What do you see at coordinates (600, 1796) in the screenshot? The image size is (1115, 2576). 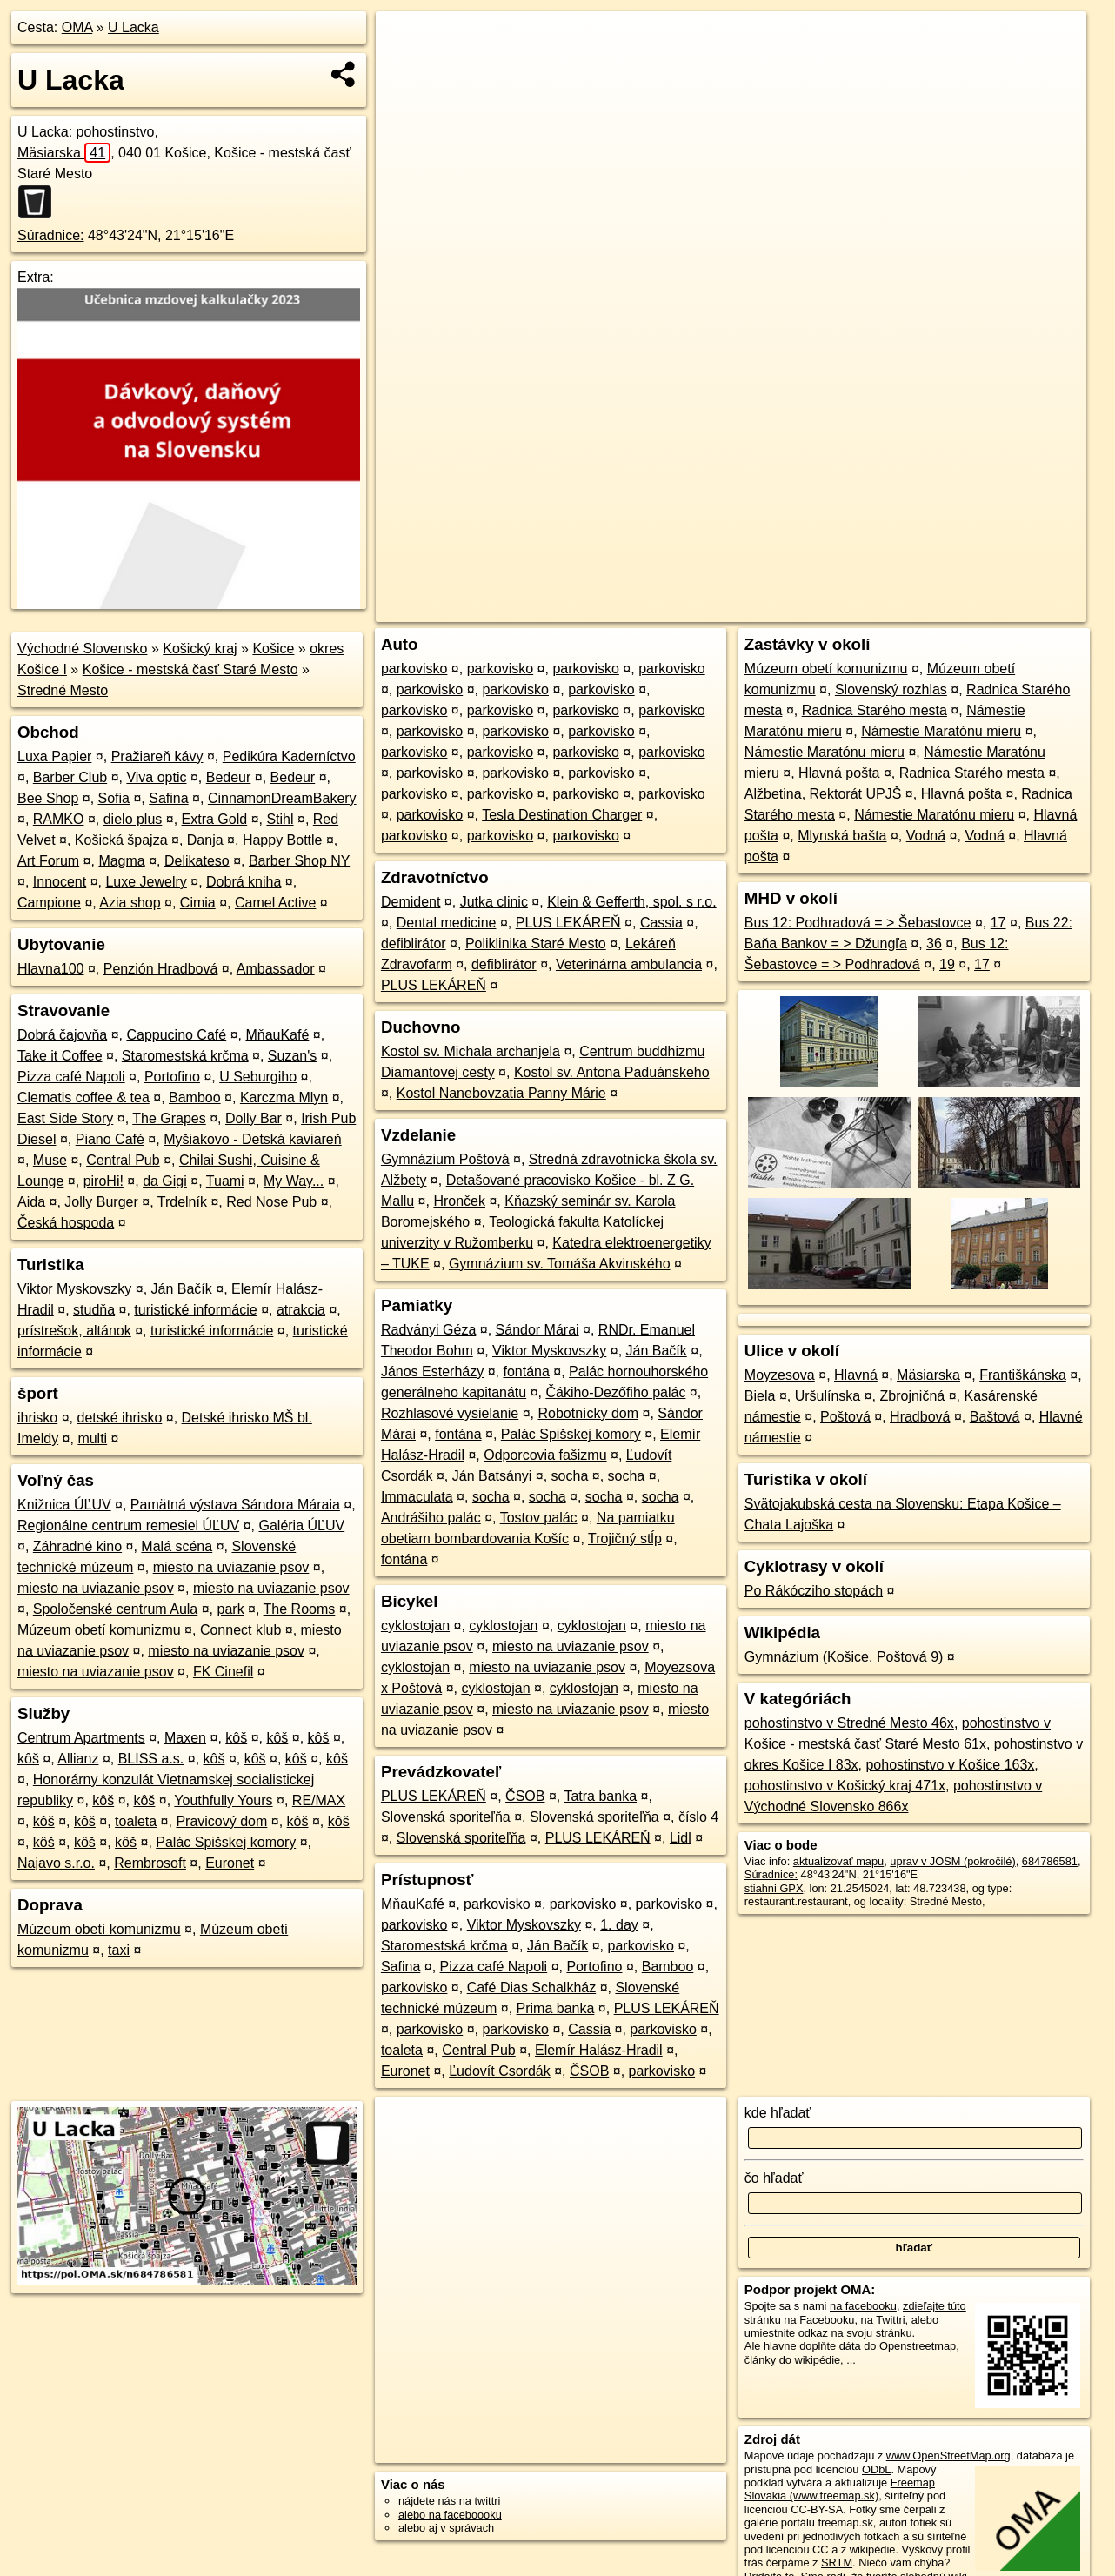 I see `Tatra banka` at bounding box center [600, 1796].